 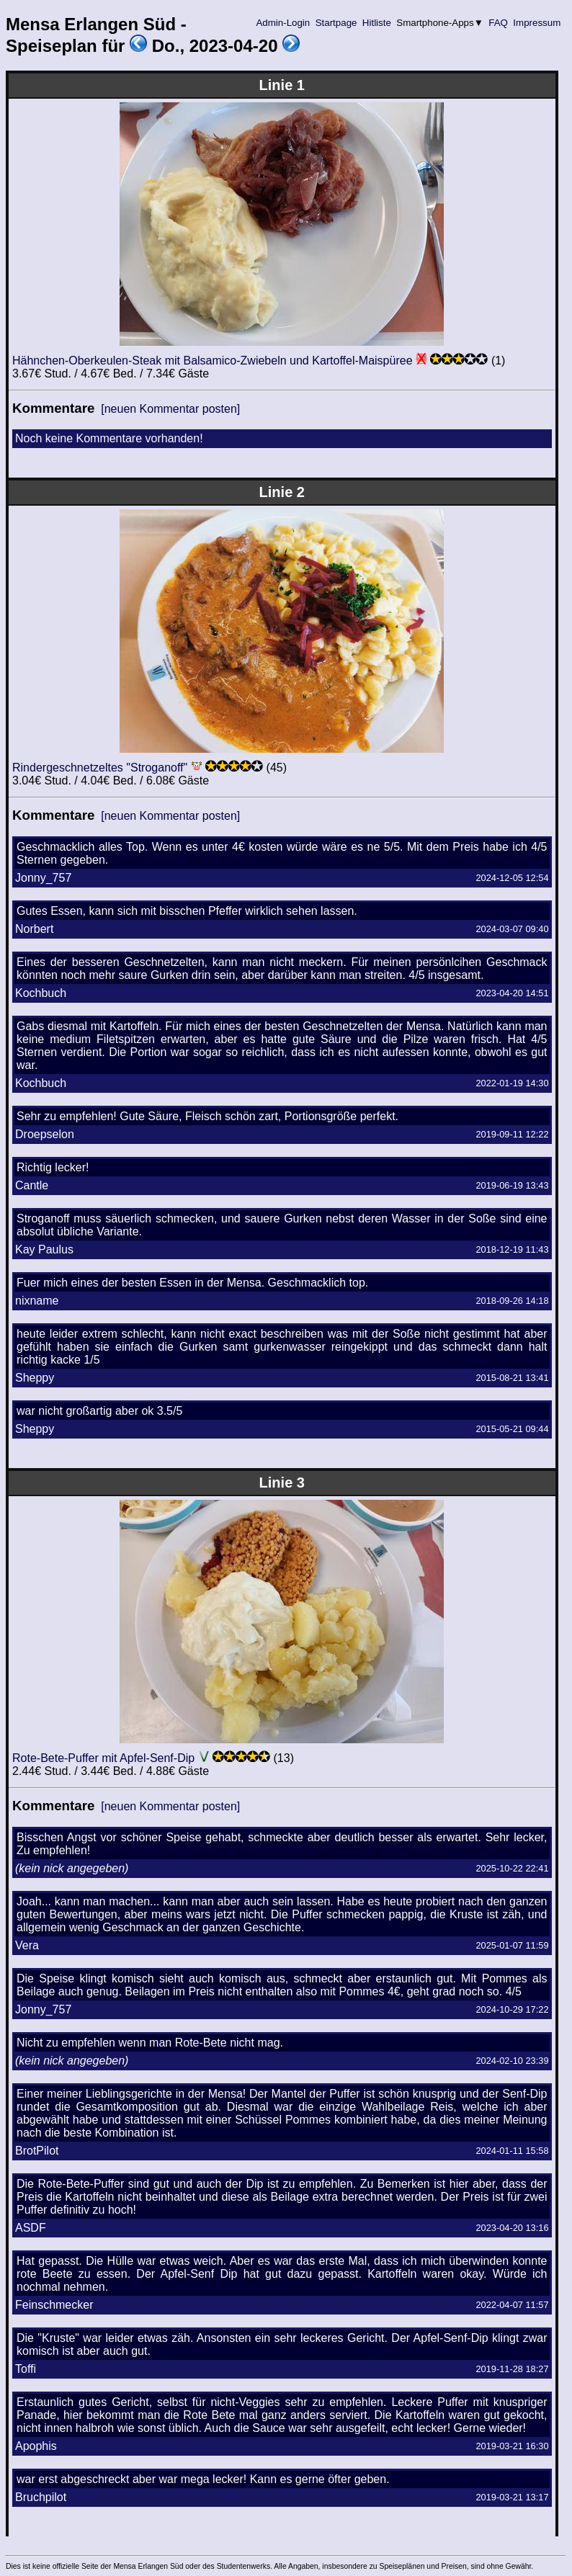 I want to click on Admin-Login, so click(x=283, y=22).